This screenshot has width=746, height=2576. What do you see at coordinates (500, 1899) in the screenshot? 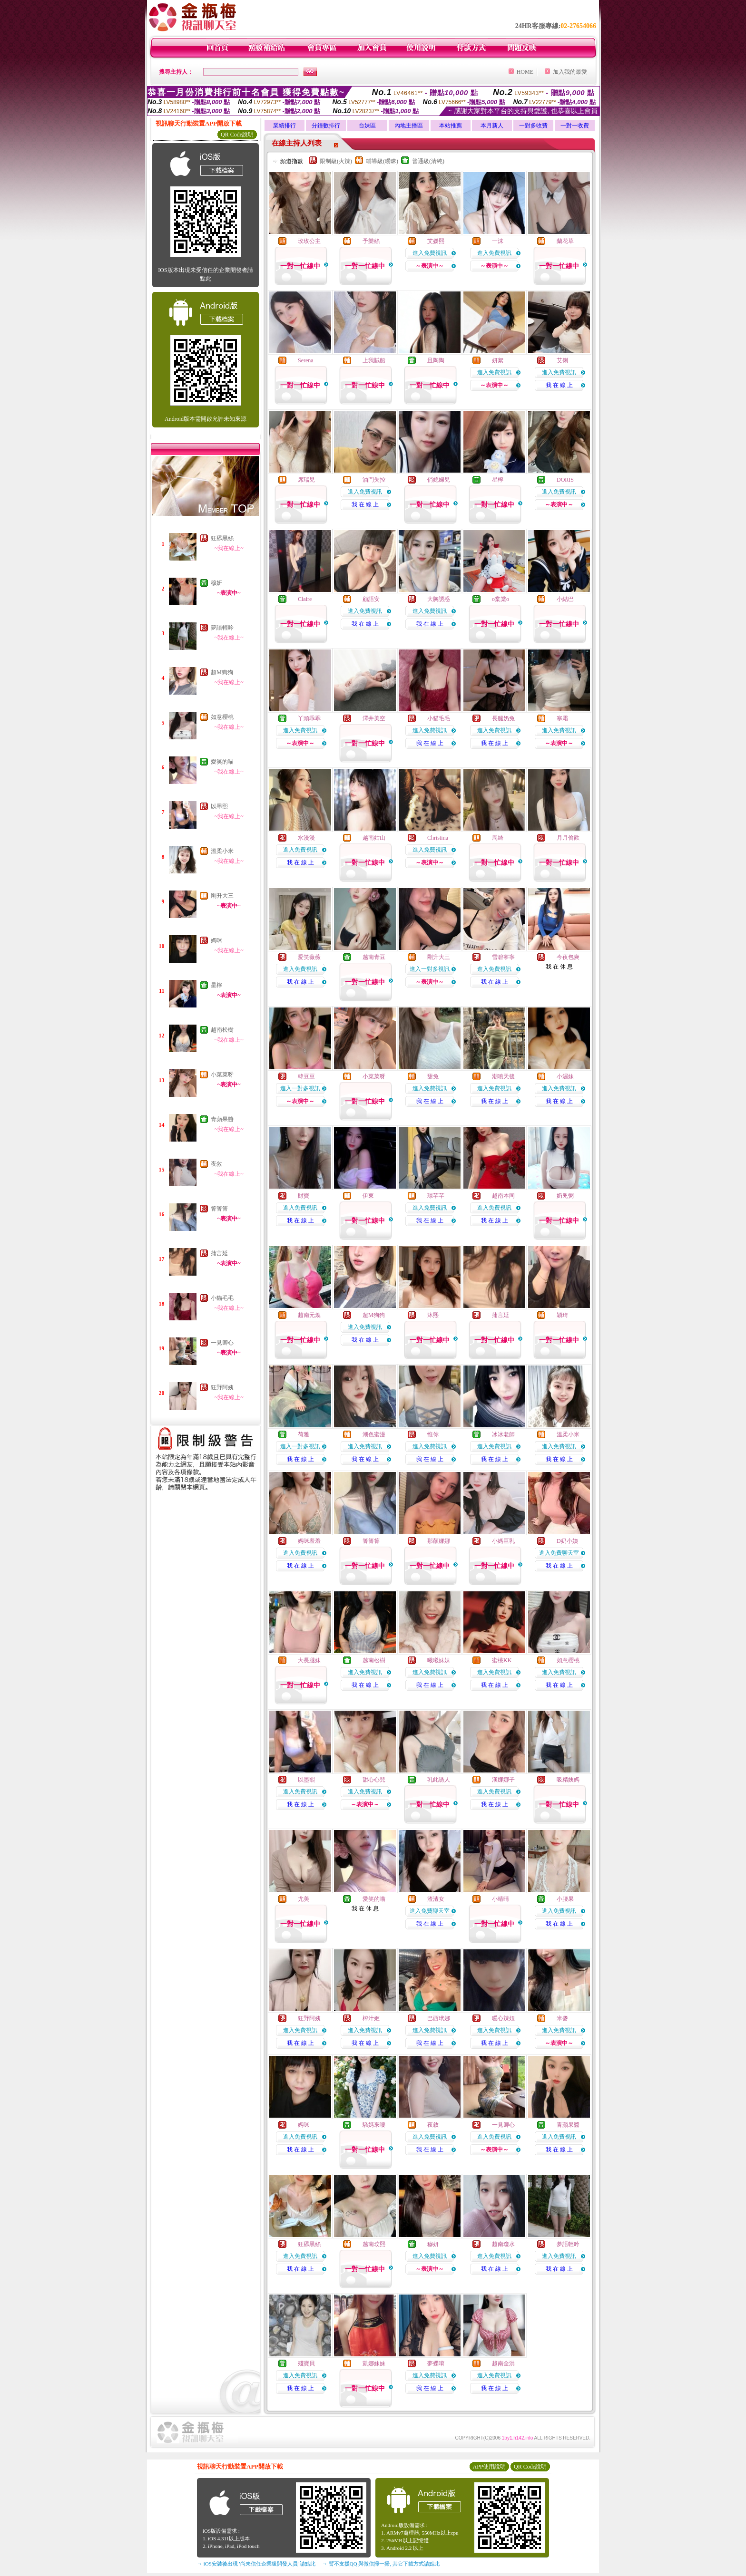
I see `小晴晴` at bounding box center [500, 1899].